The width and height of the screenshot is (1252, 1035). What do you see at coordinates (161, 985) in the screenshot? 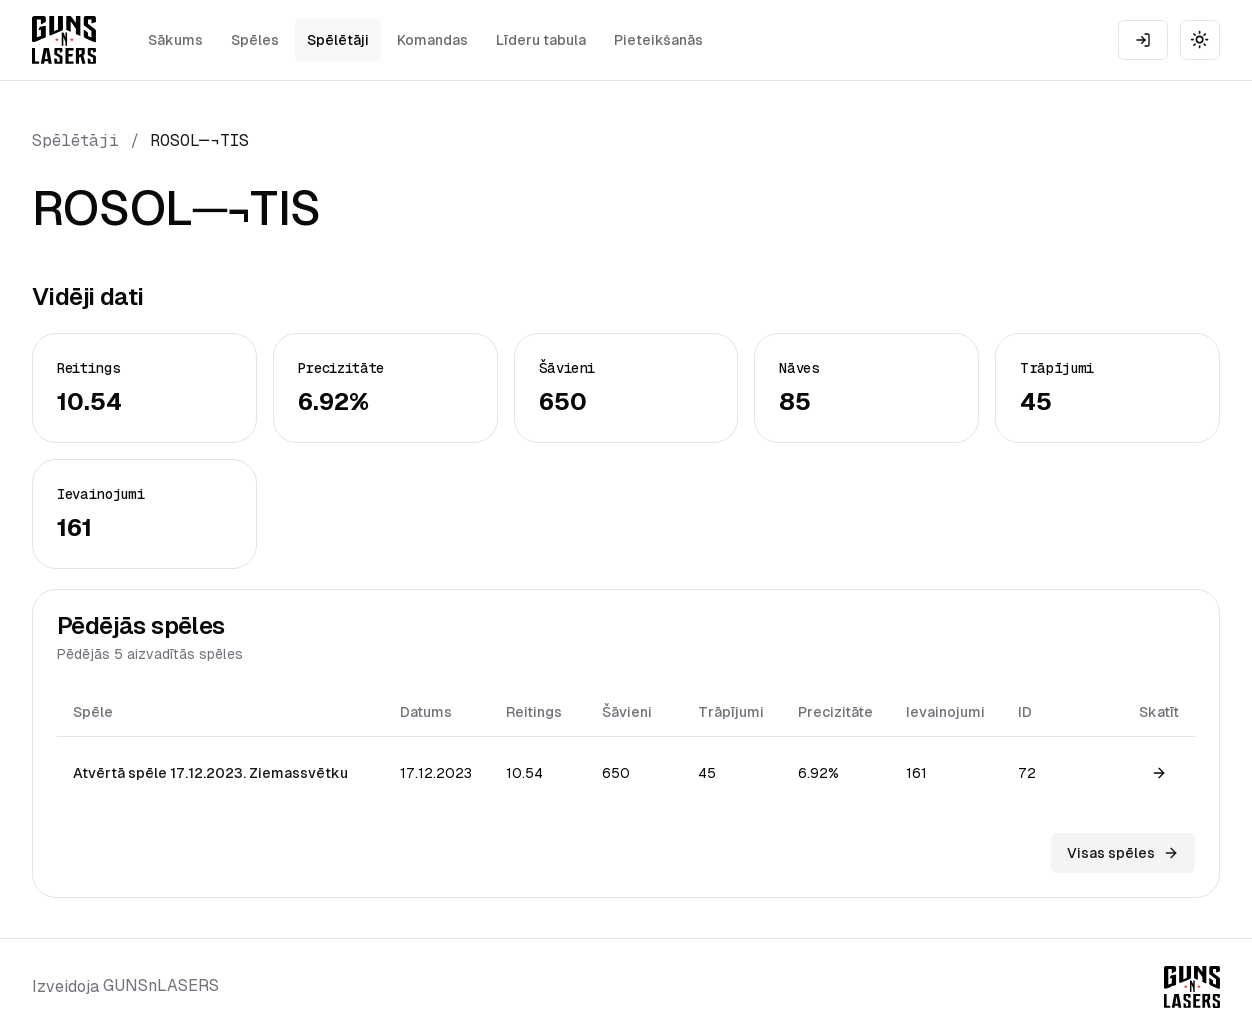
I see `GUNSnLASERS` at bounding box center [161, 985].